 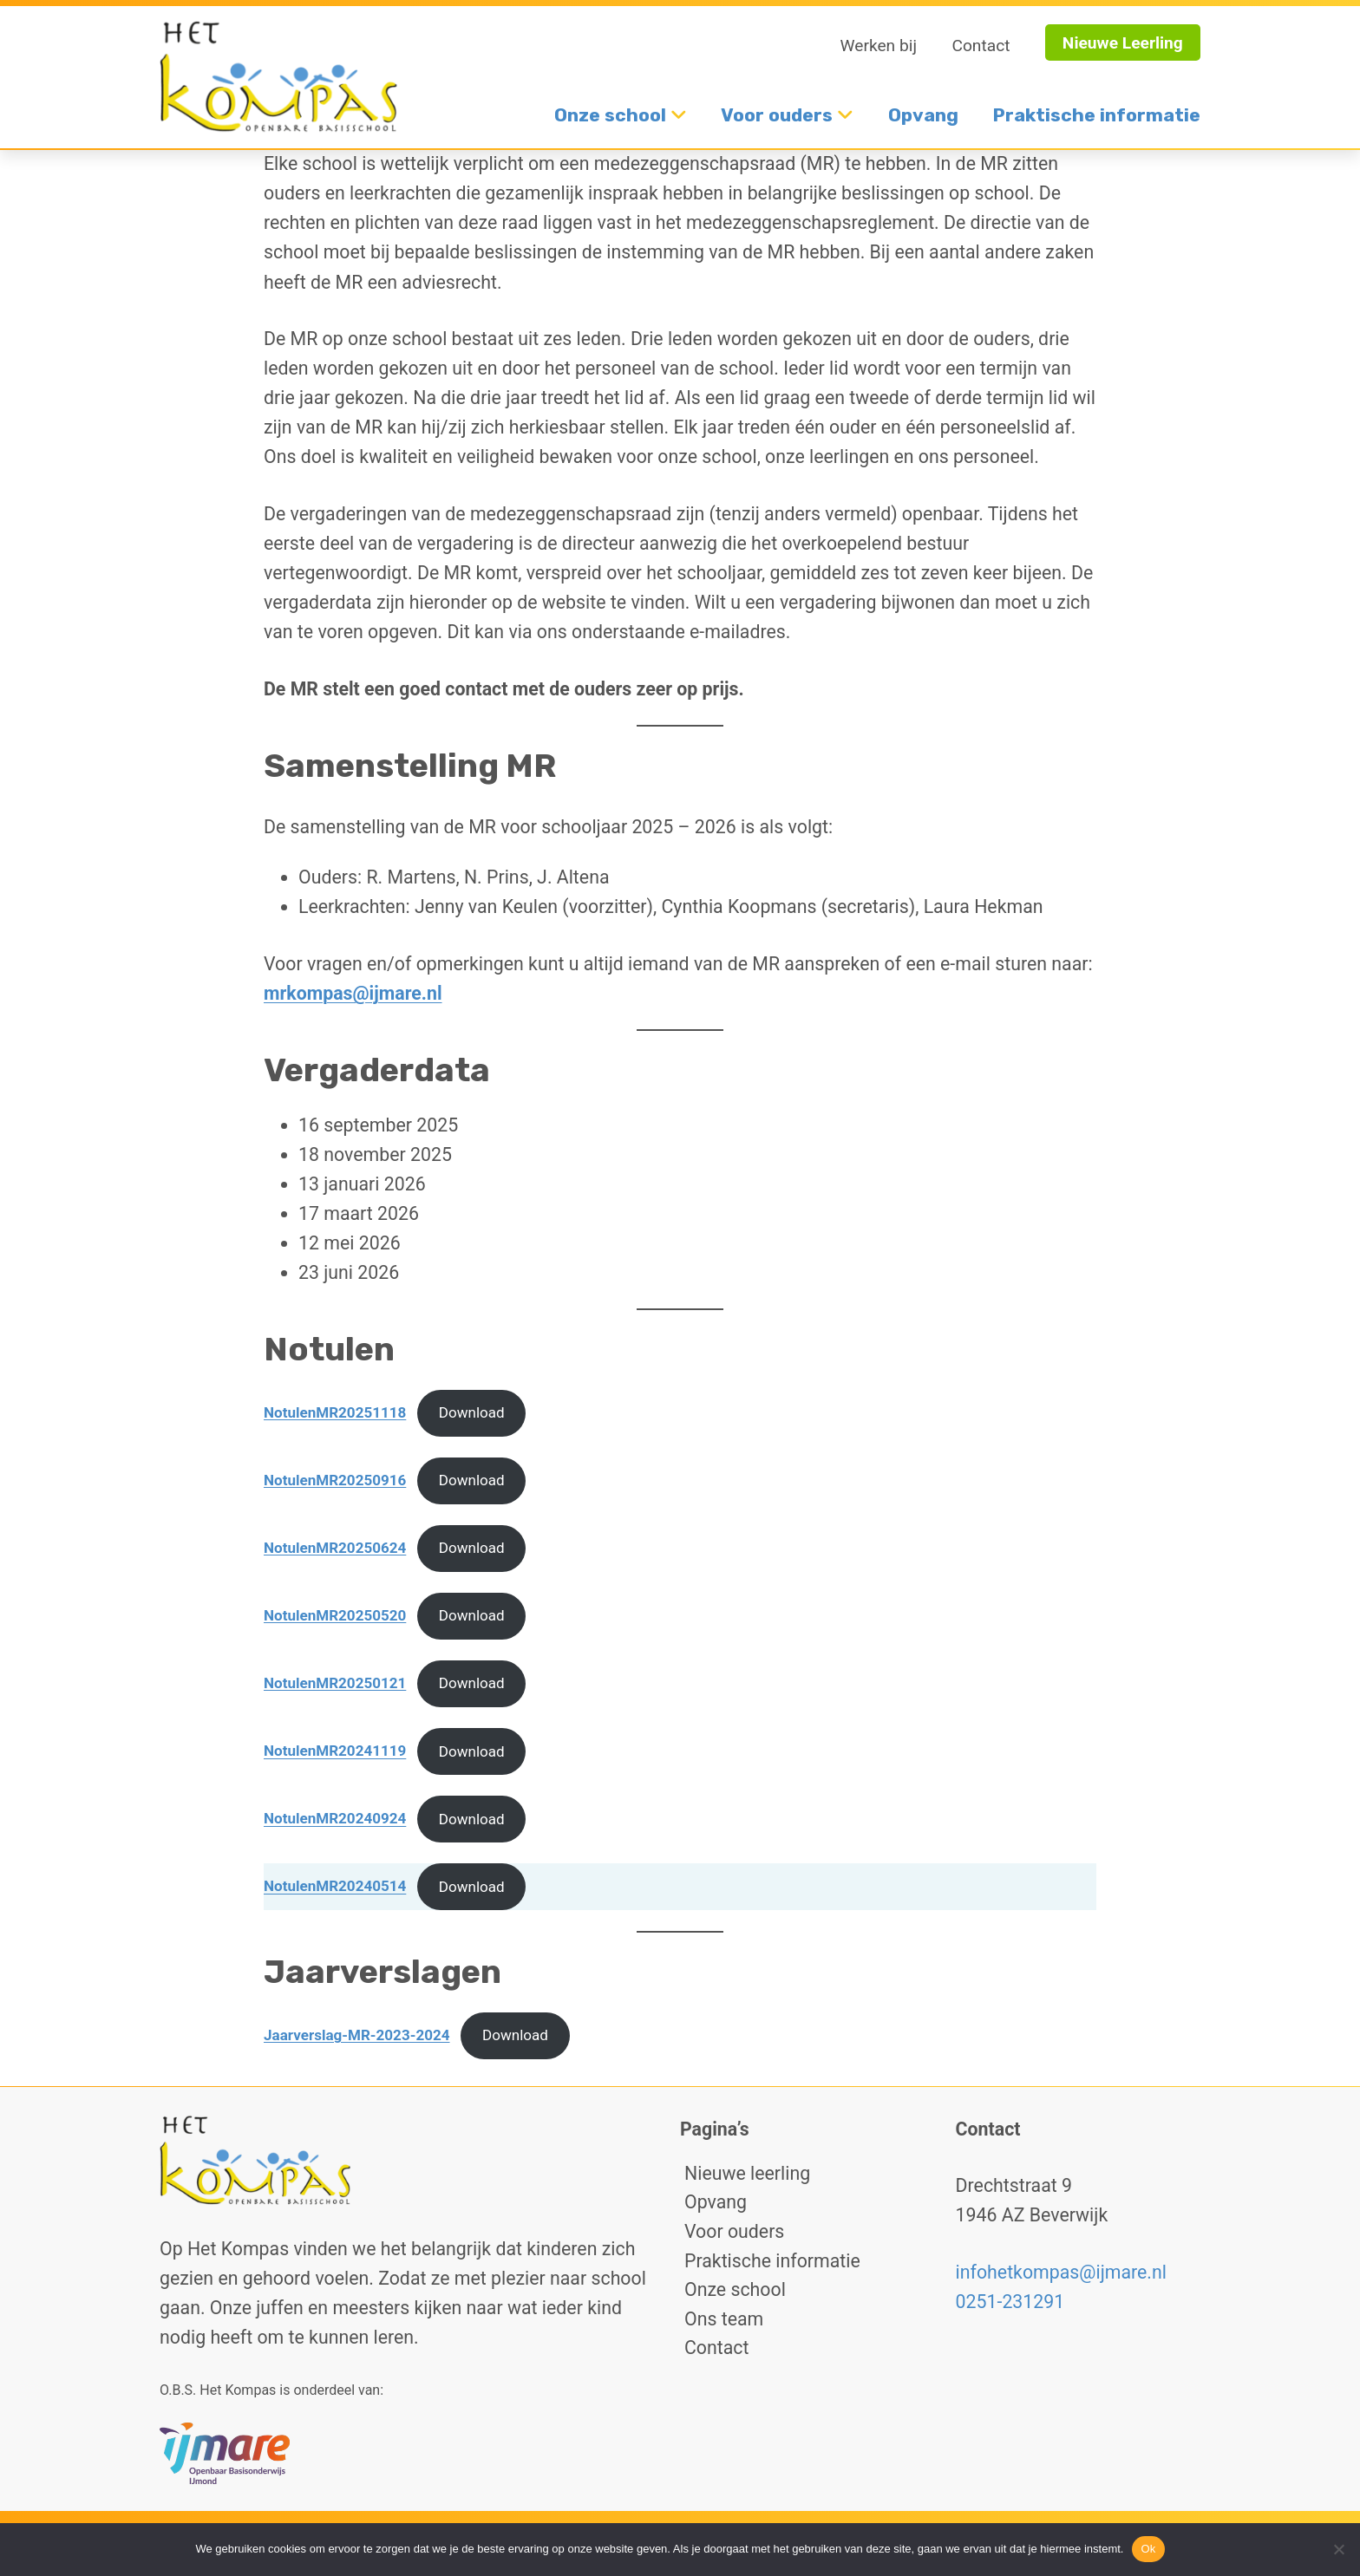 I want to click on NotulenMR20240514, so click(x=335, y=1886).